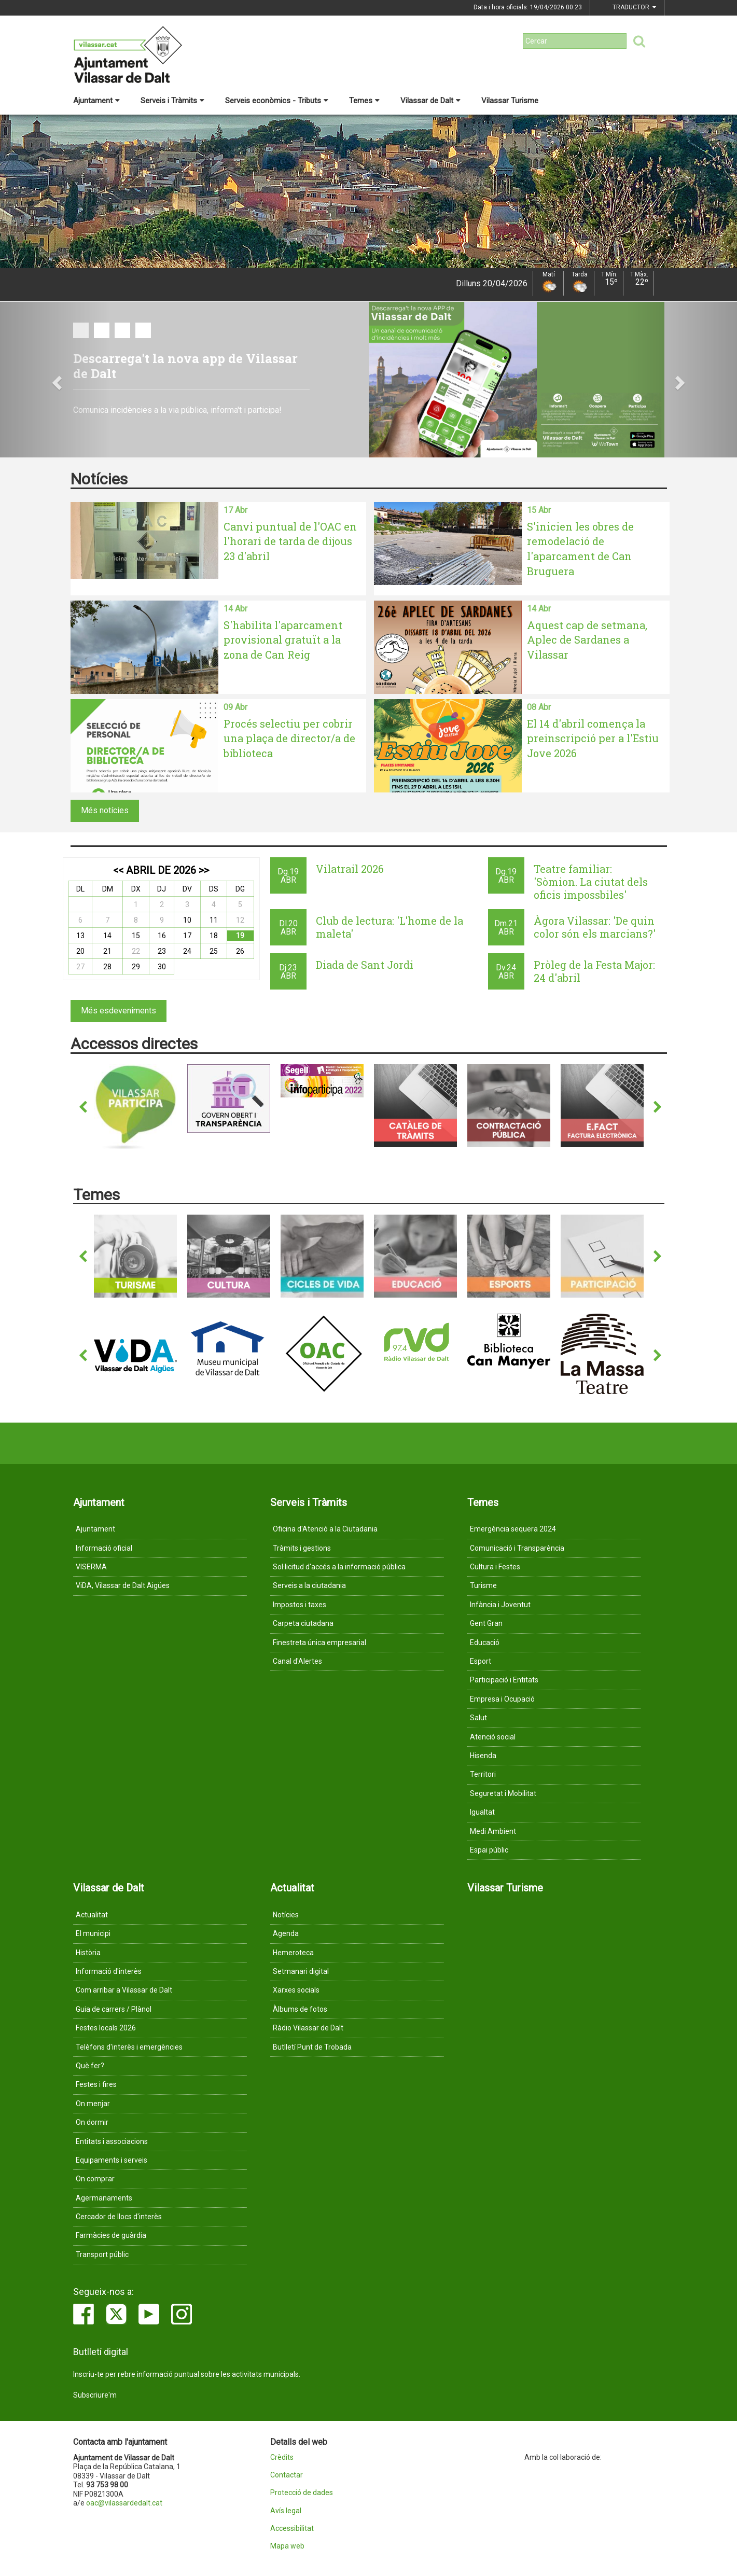  I want to click on Seguretat i Mobilitat, so click(503, 1793).